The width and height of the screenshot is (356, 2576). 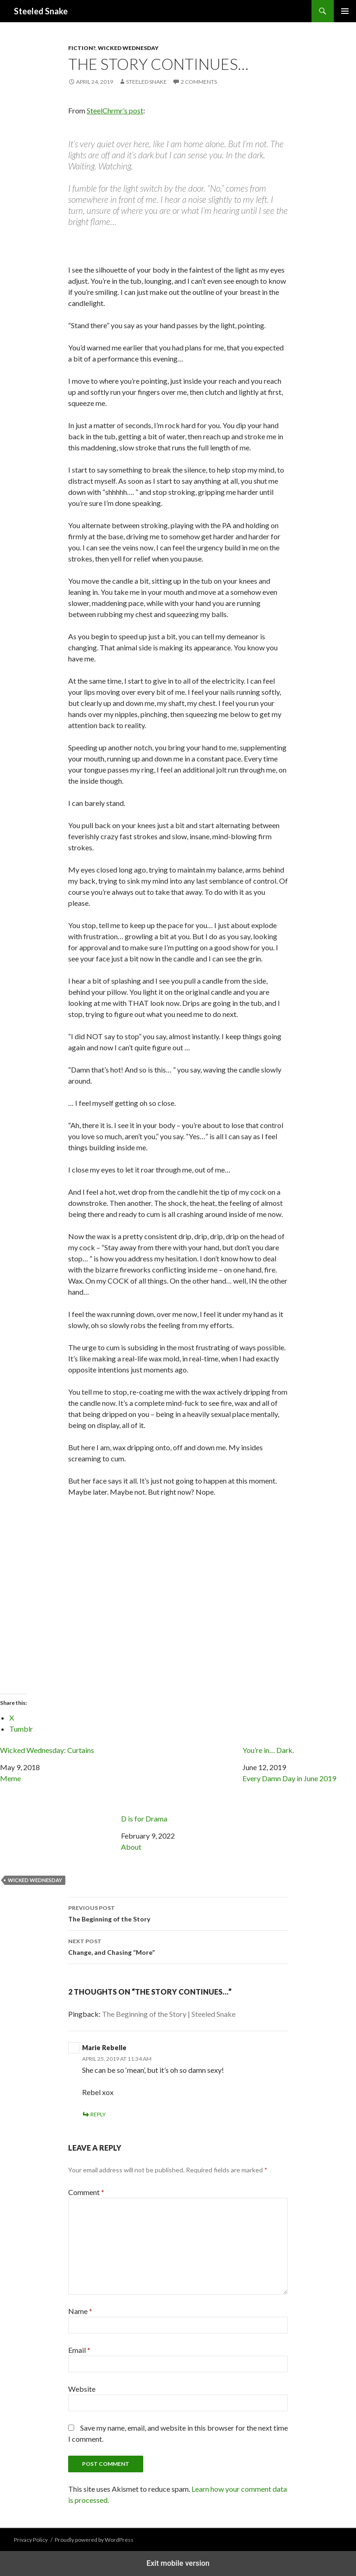 I want to click on You’re in… Dark., so click(x=268, y=1750).